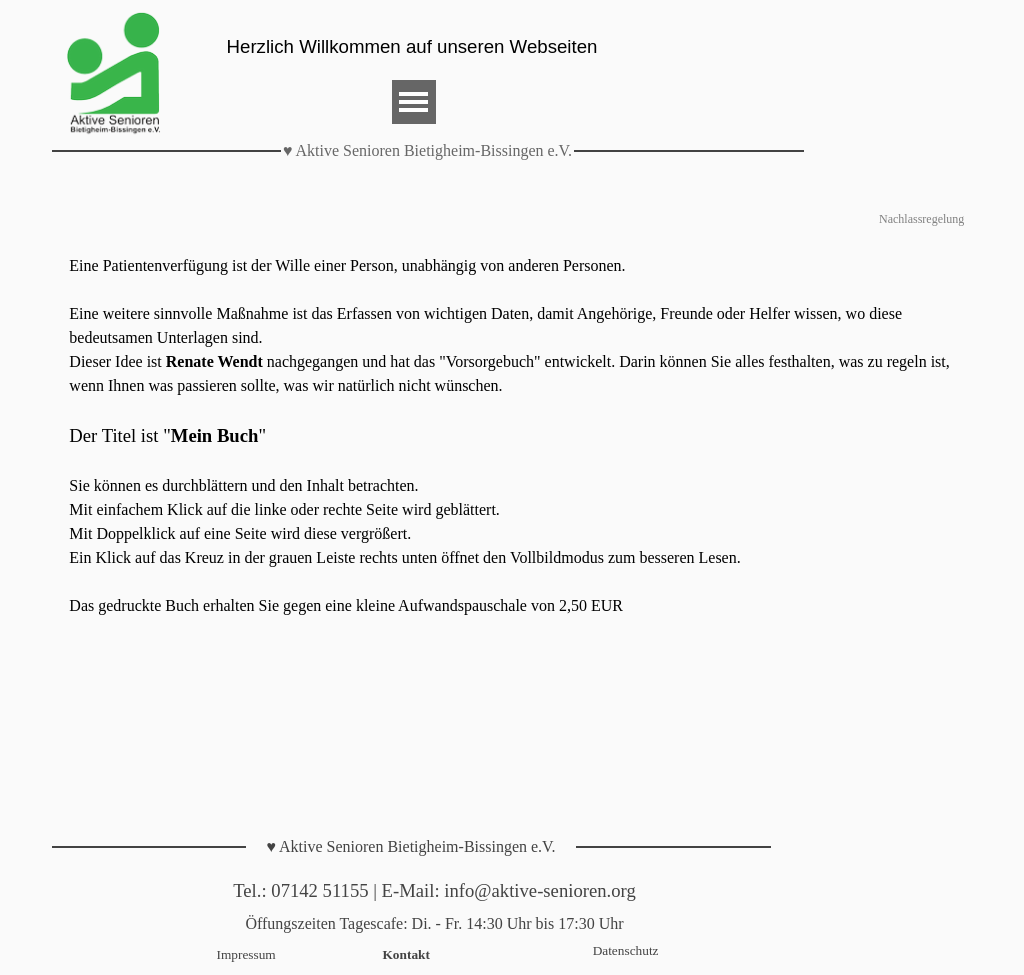  Describe the element at coordinates (412, 46) in the screenshot. I see `Herzlich Willkommen auf unseren Webseiten` at that location.